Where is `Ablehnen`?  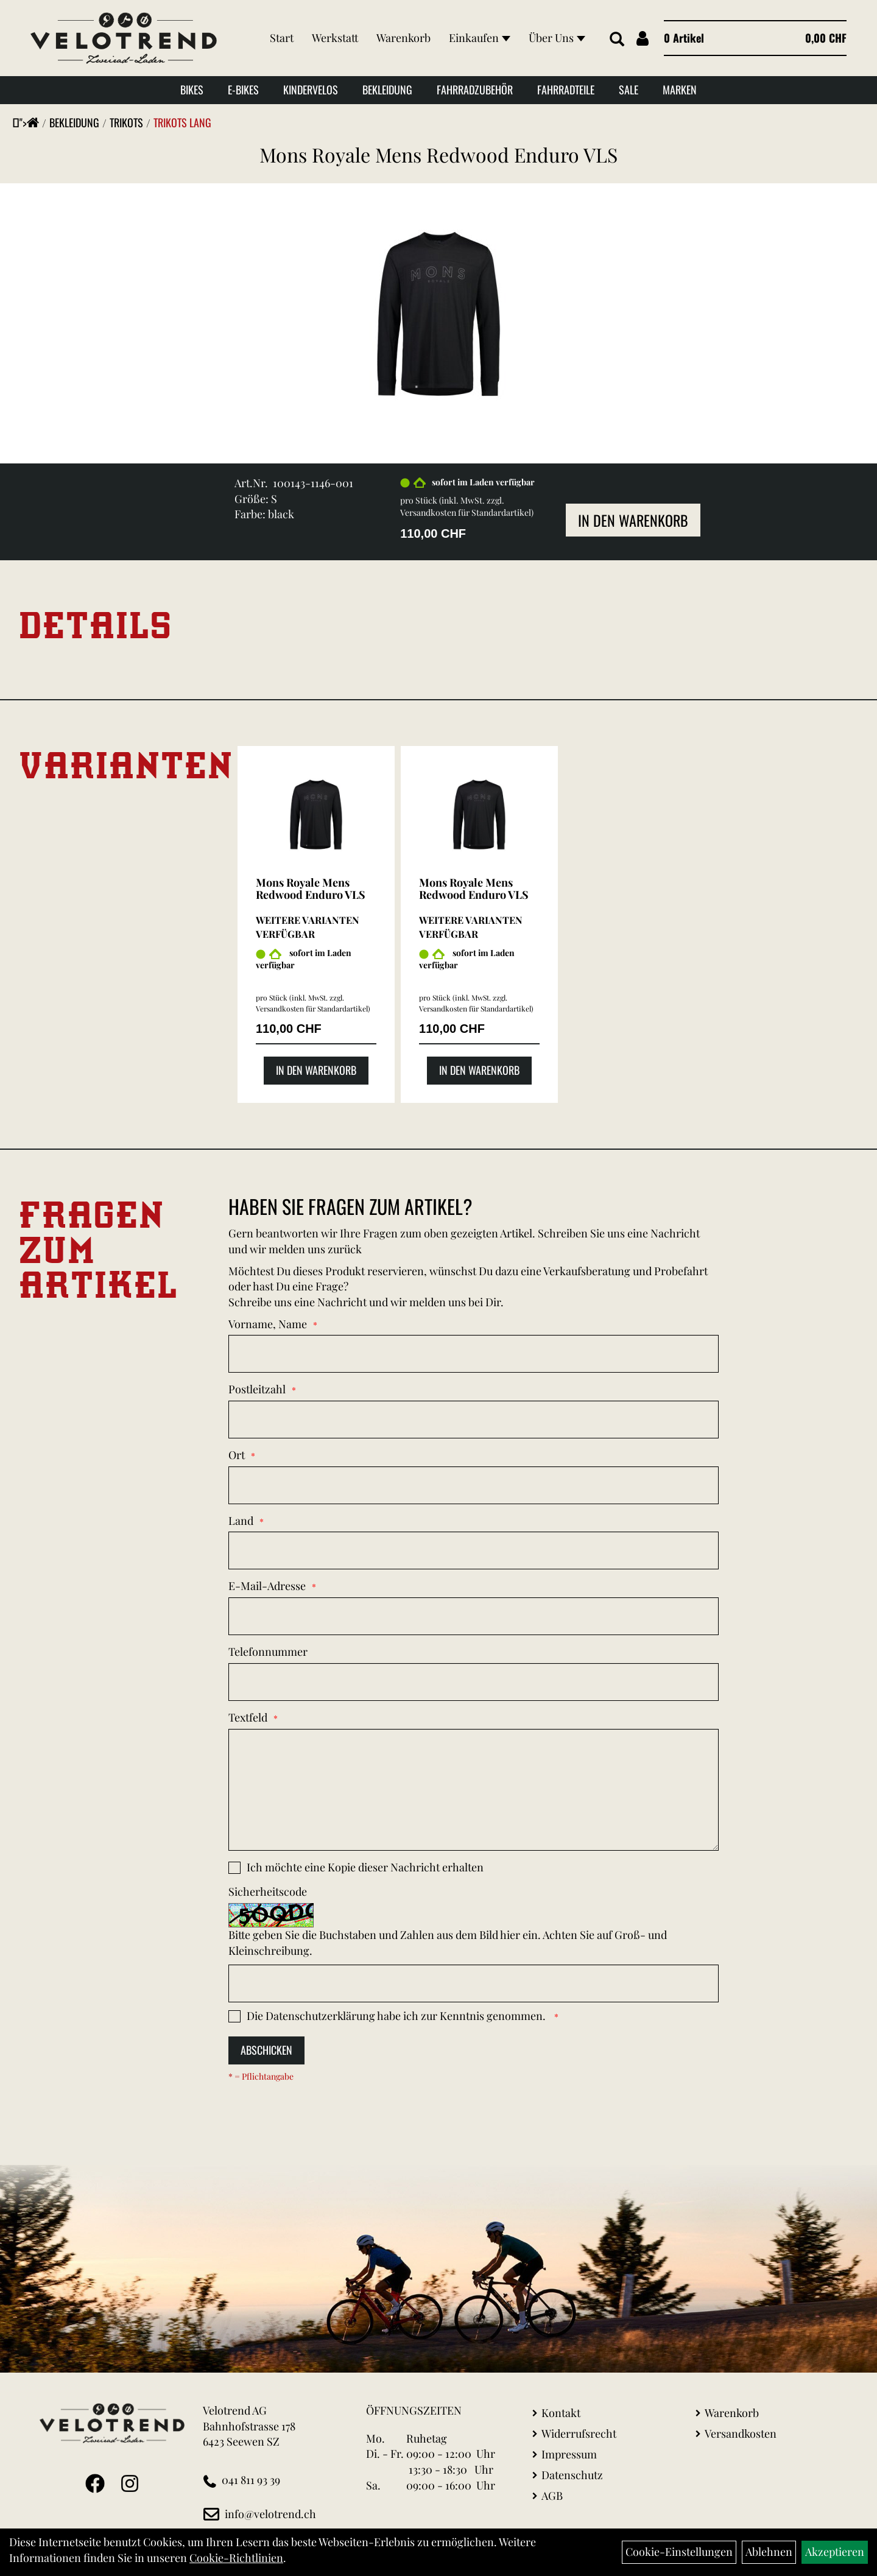 Ablehnen is located at coordinates (768, 2551).